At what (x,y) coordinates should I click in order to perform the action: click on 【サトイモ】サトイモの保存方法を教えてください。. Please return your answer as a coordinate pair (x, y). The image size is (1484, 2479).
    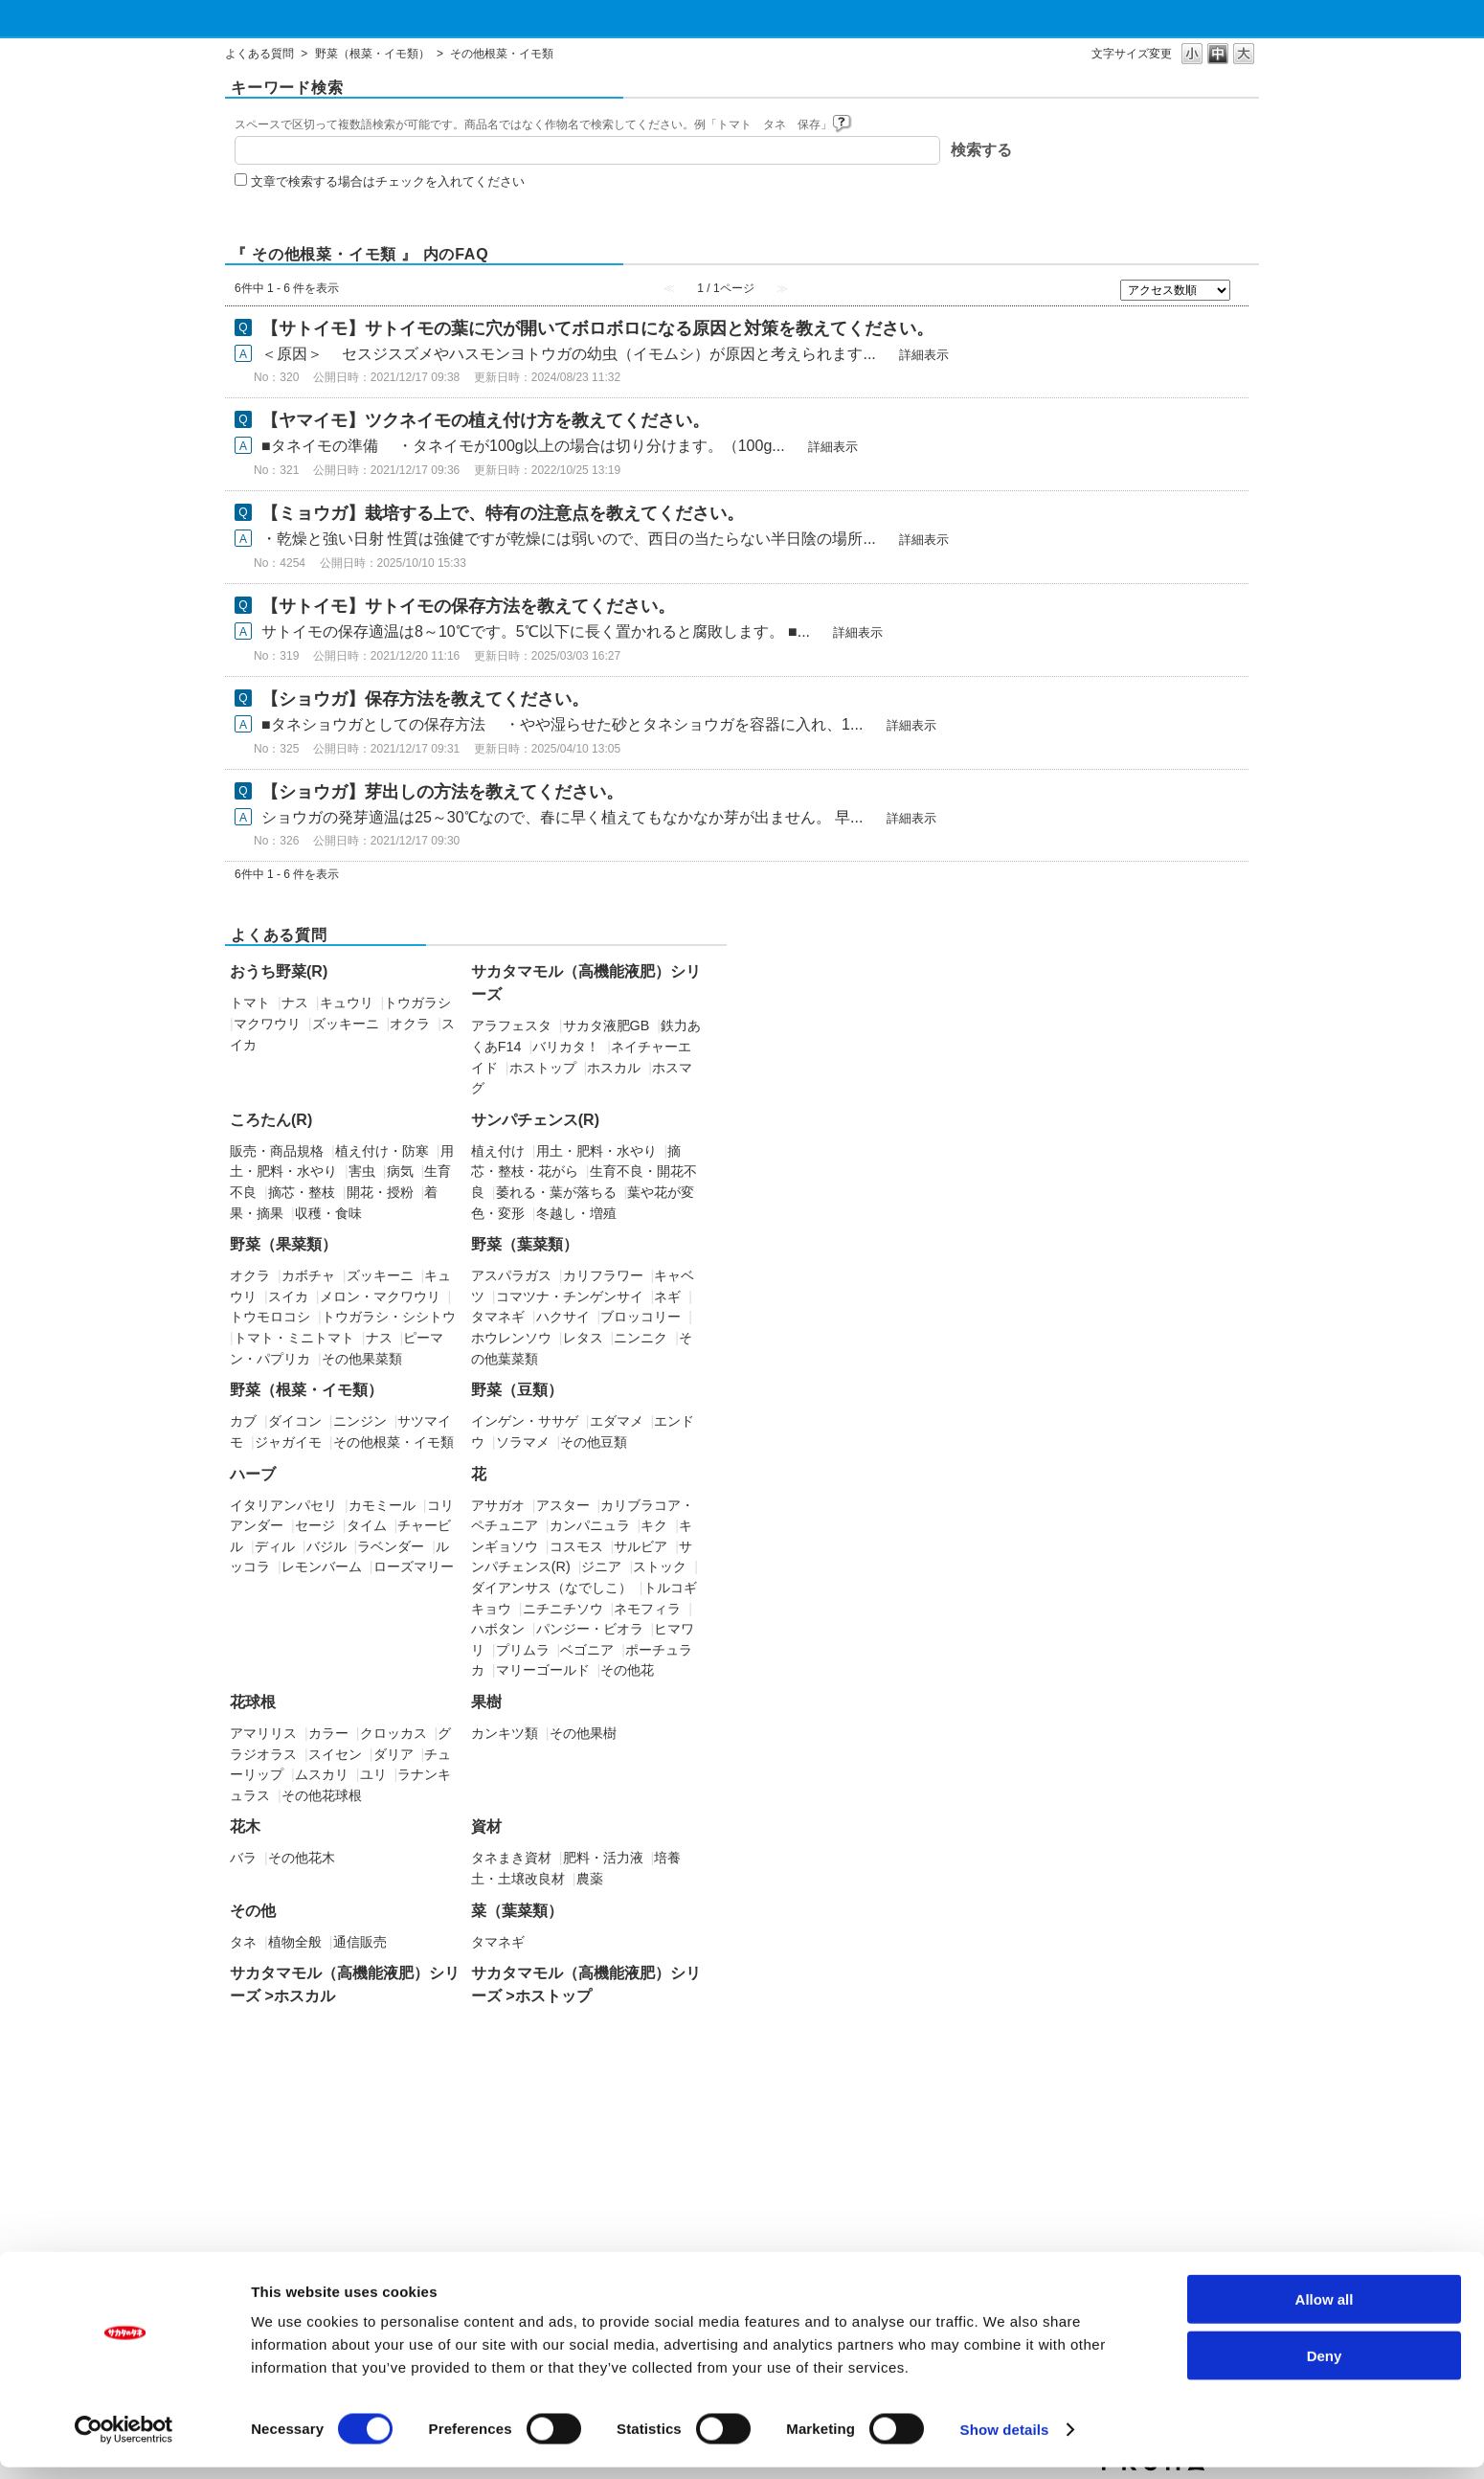
    Looking at the image, I should click on (468, 606).